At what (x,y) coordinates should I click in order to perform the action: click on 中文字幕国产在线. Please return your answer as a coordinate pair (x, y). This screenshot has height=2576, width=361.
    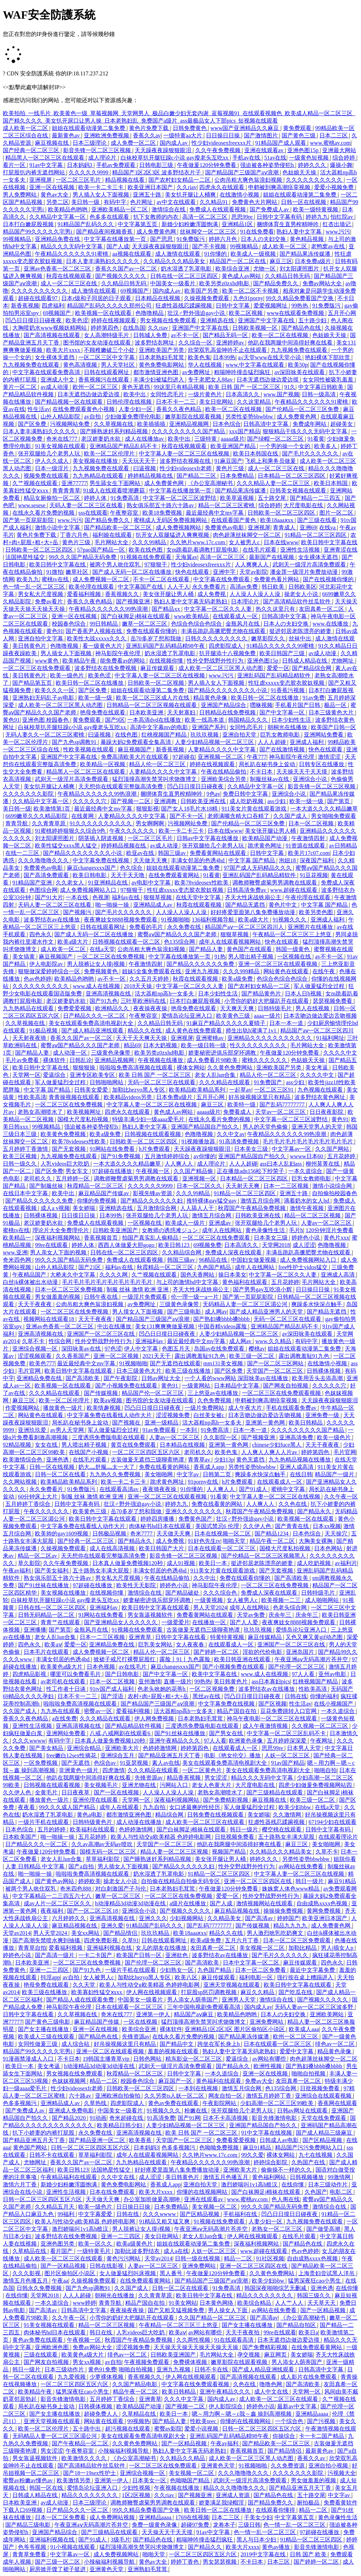
    Looking at the image, I should click on (141, 587).